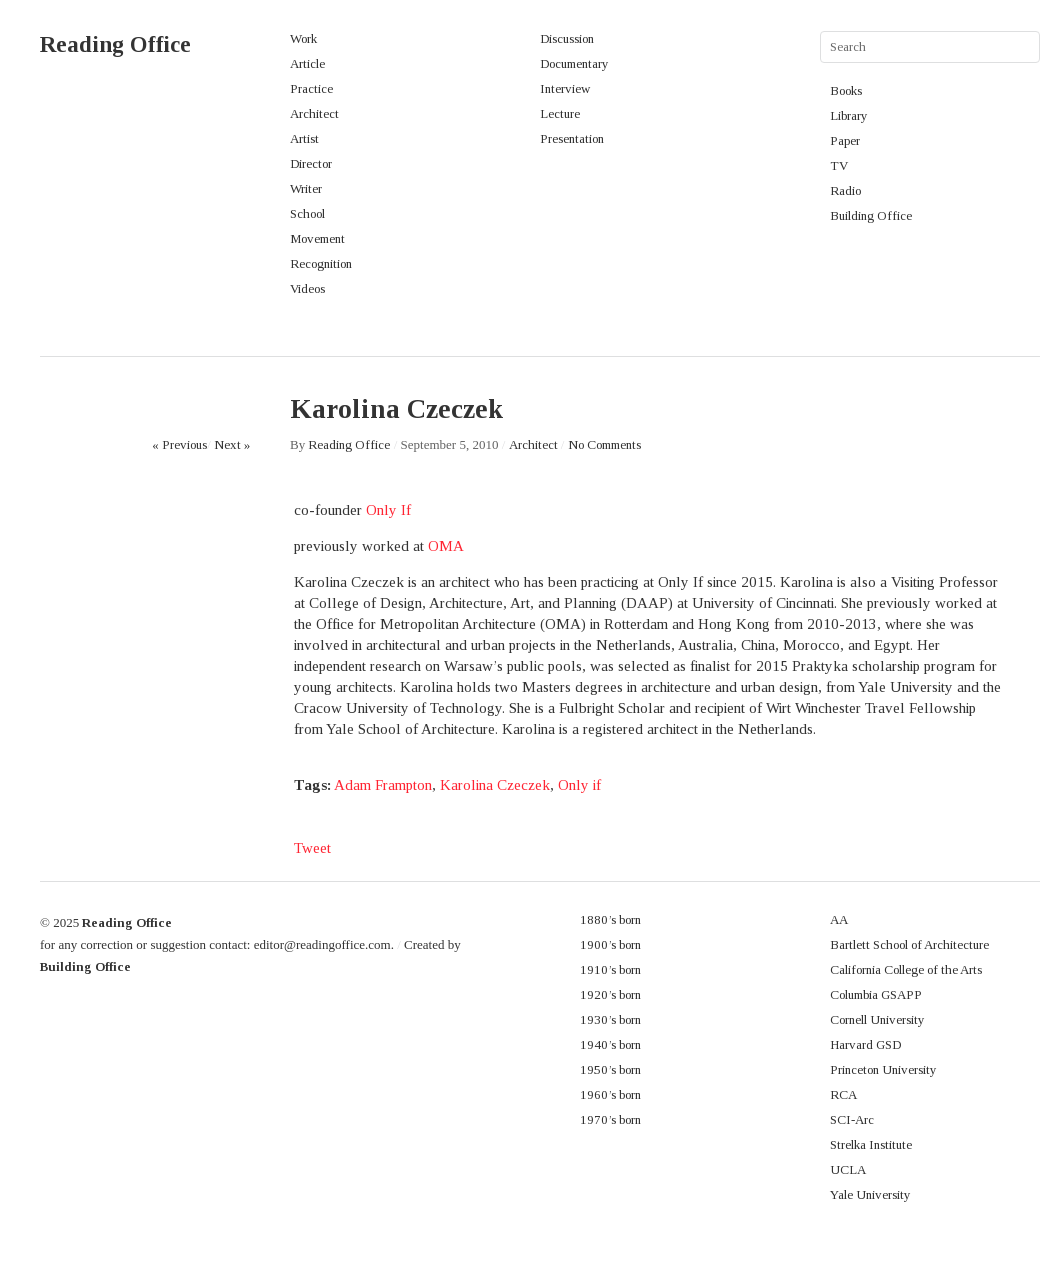 The image size is (1040, 1262). Describe the element at coordinates (839, 165) in the screenshot. I see `TV` at that location.